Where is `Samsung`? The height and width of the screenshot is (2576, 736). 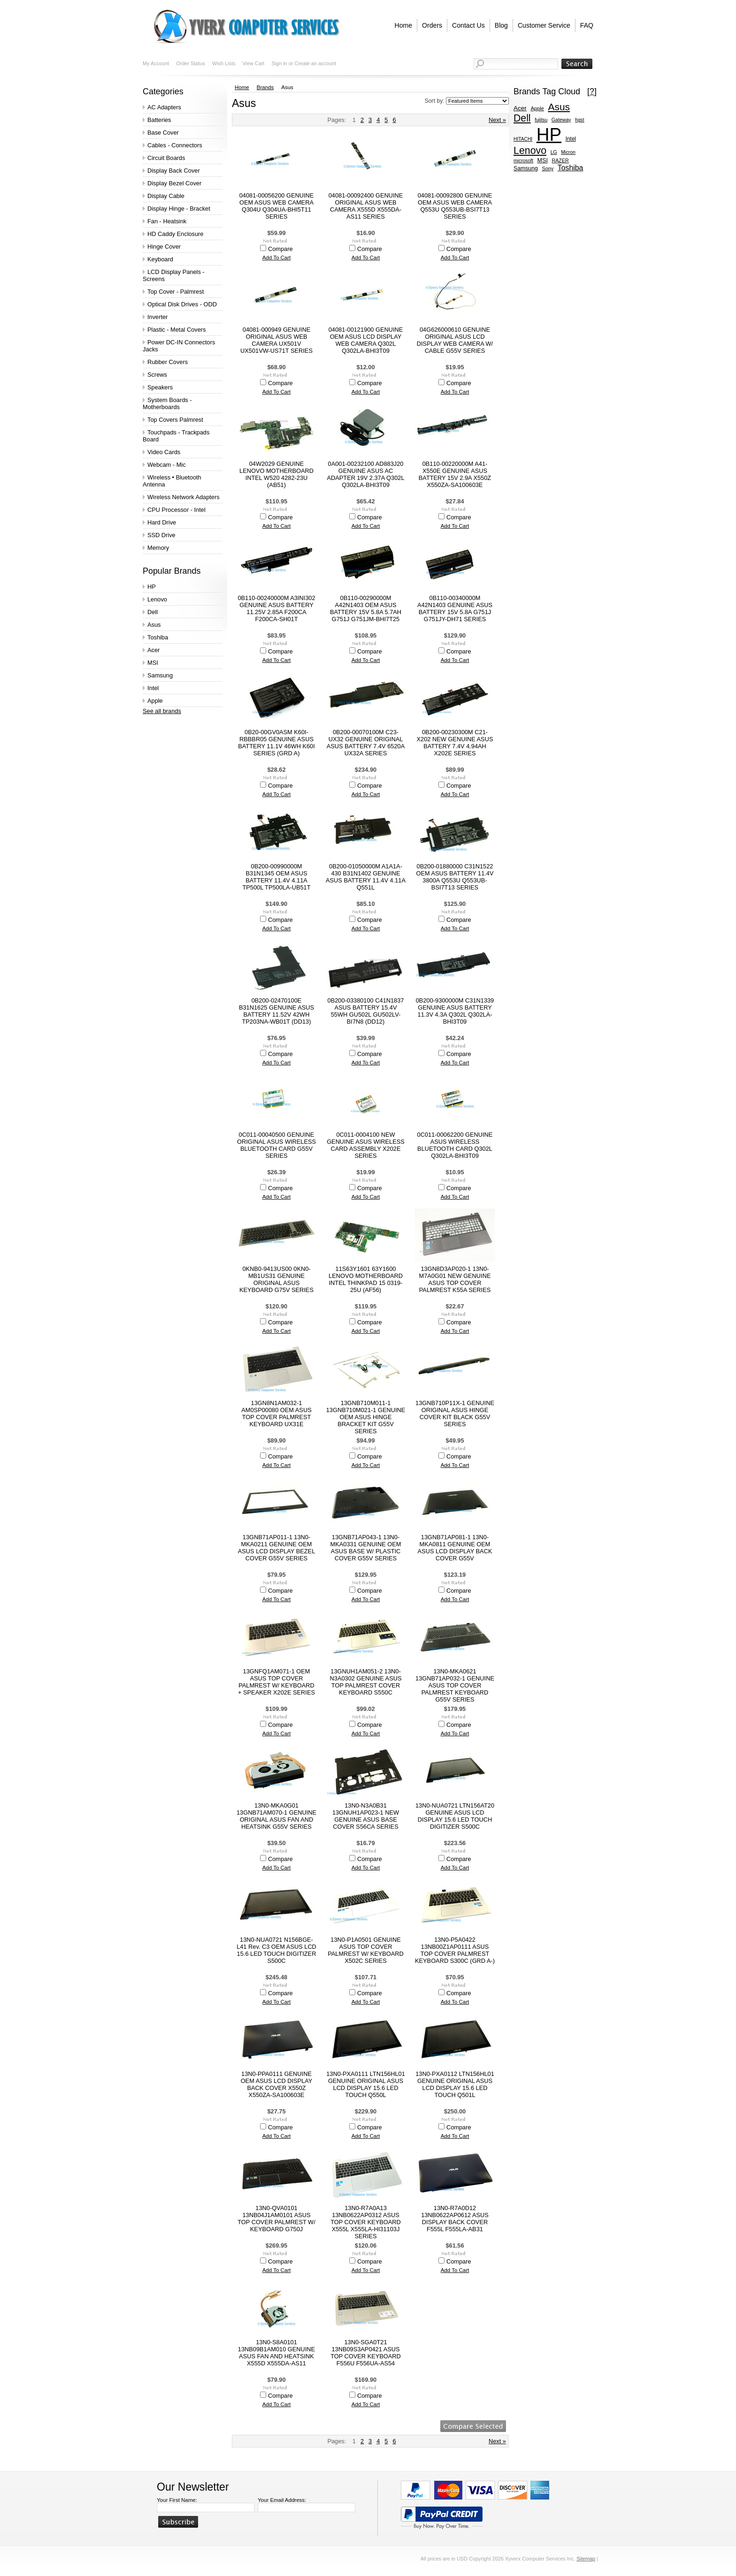 Samsung is located at coordinates (160, 675).